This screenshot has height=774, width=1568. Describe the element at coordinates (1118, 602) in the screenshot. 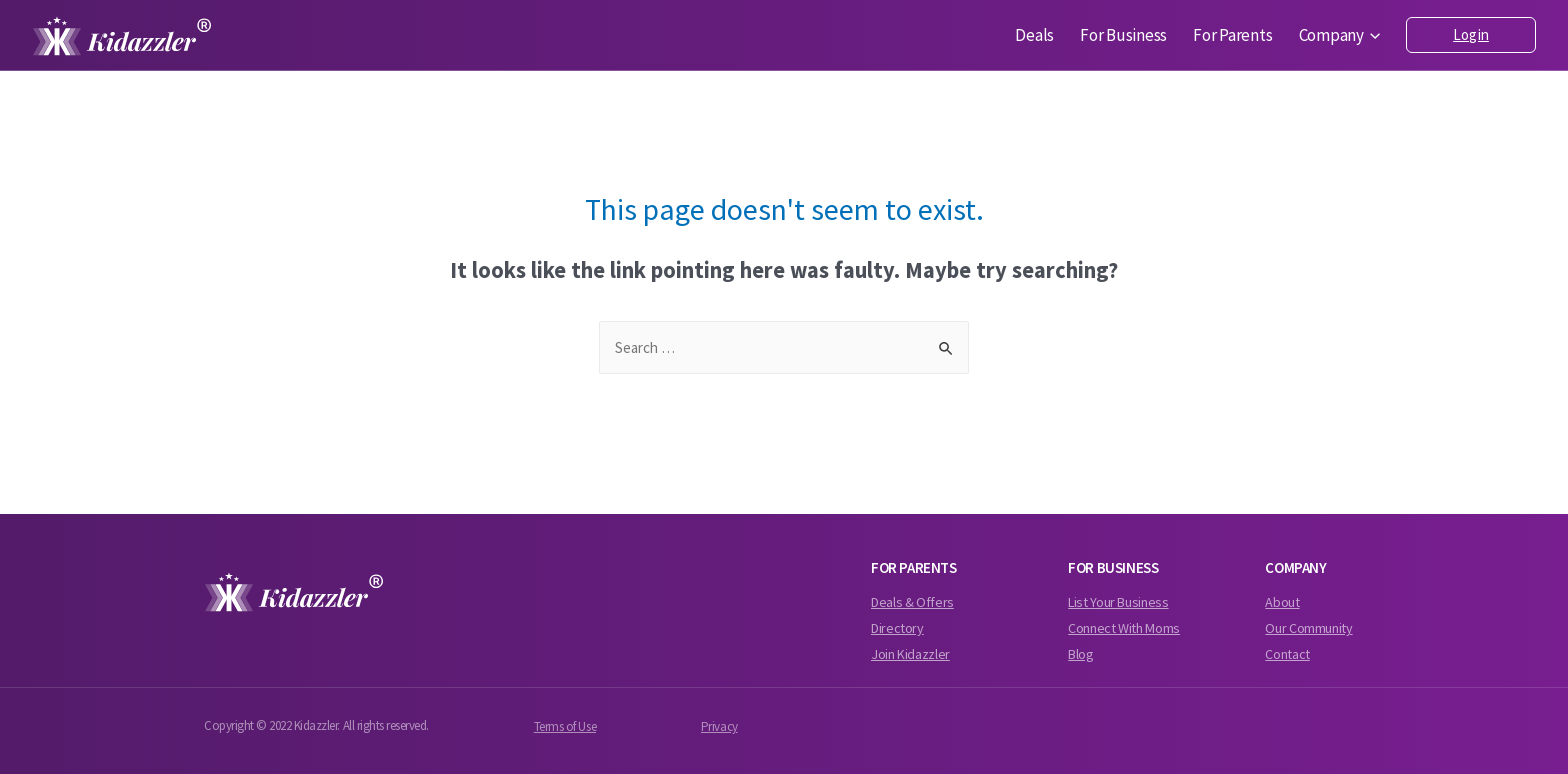

I see `List Your Business` at that location.